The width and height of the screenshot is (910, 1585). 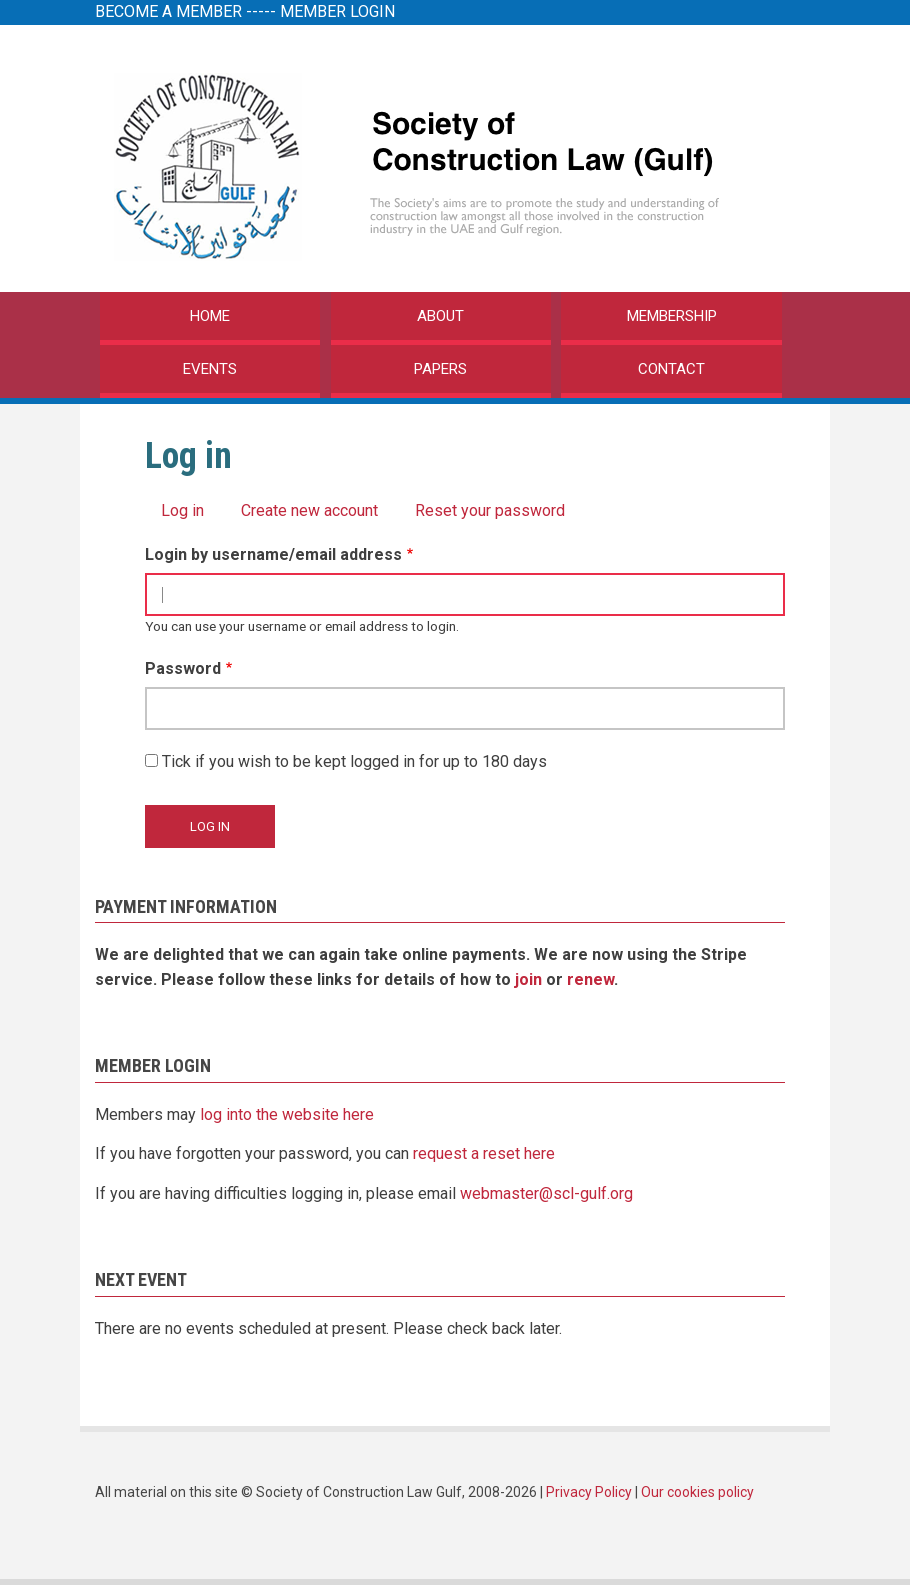 I want to click on HOME, so click(x=210, y=316).